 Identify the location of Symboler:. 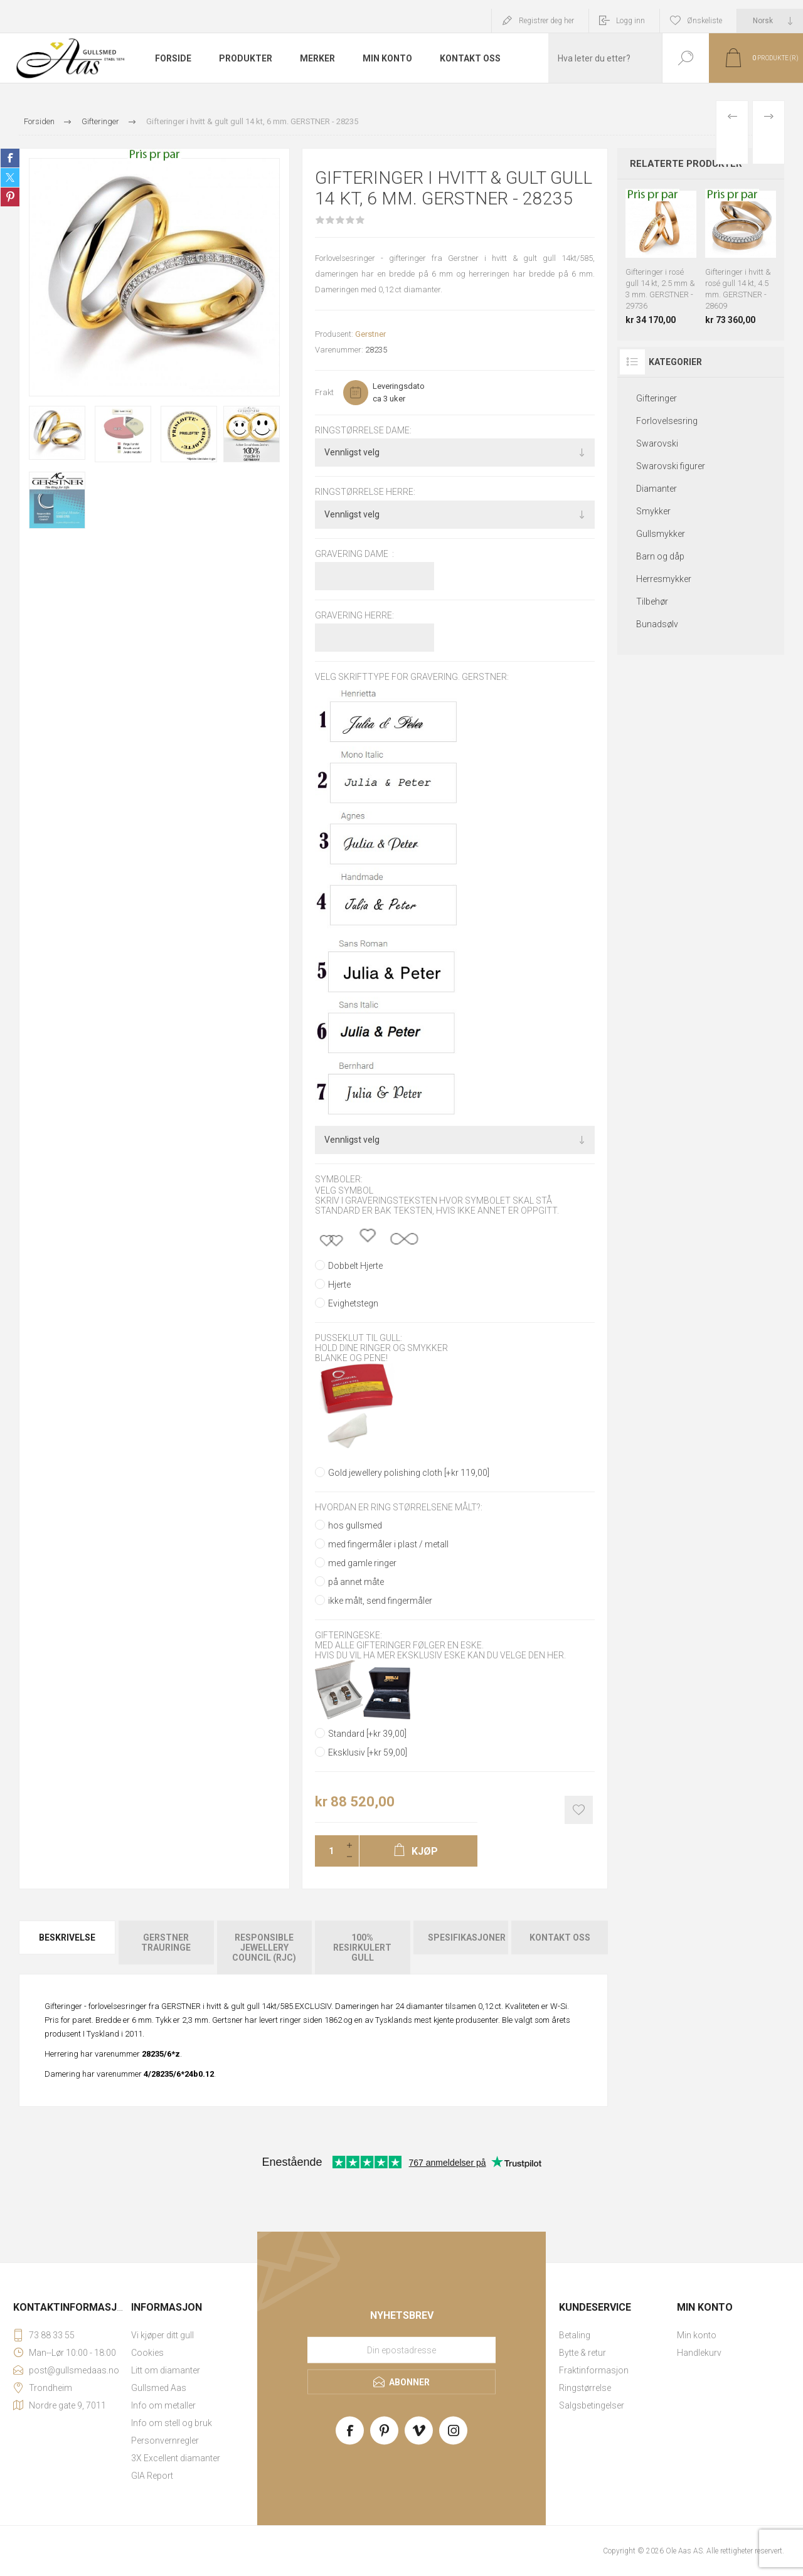
(339, 1180).